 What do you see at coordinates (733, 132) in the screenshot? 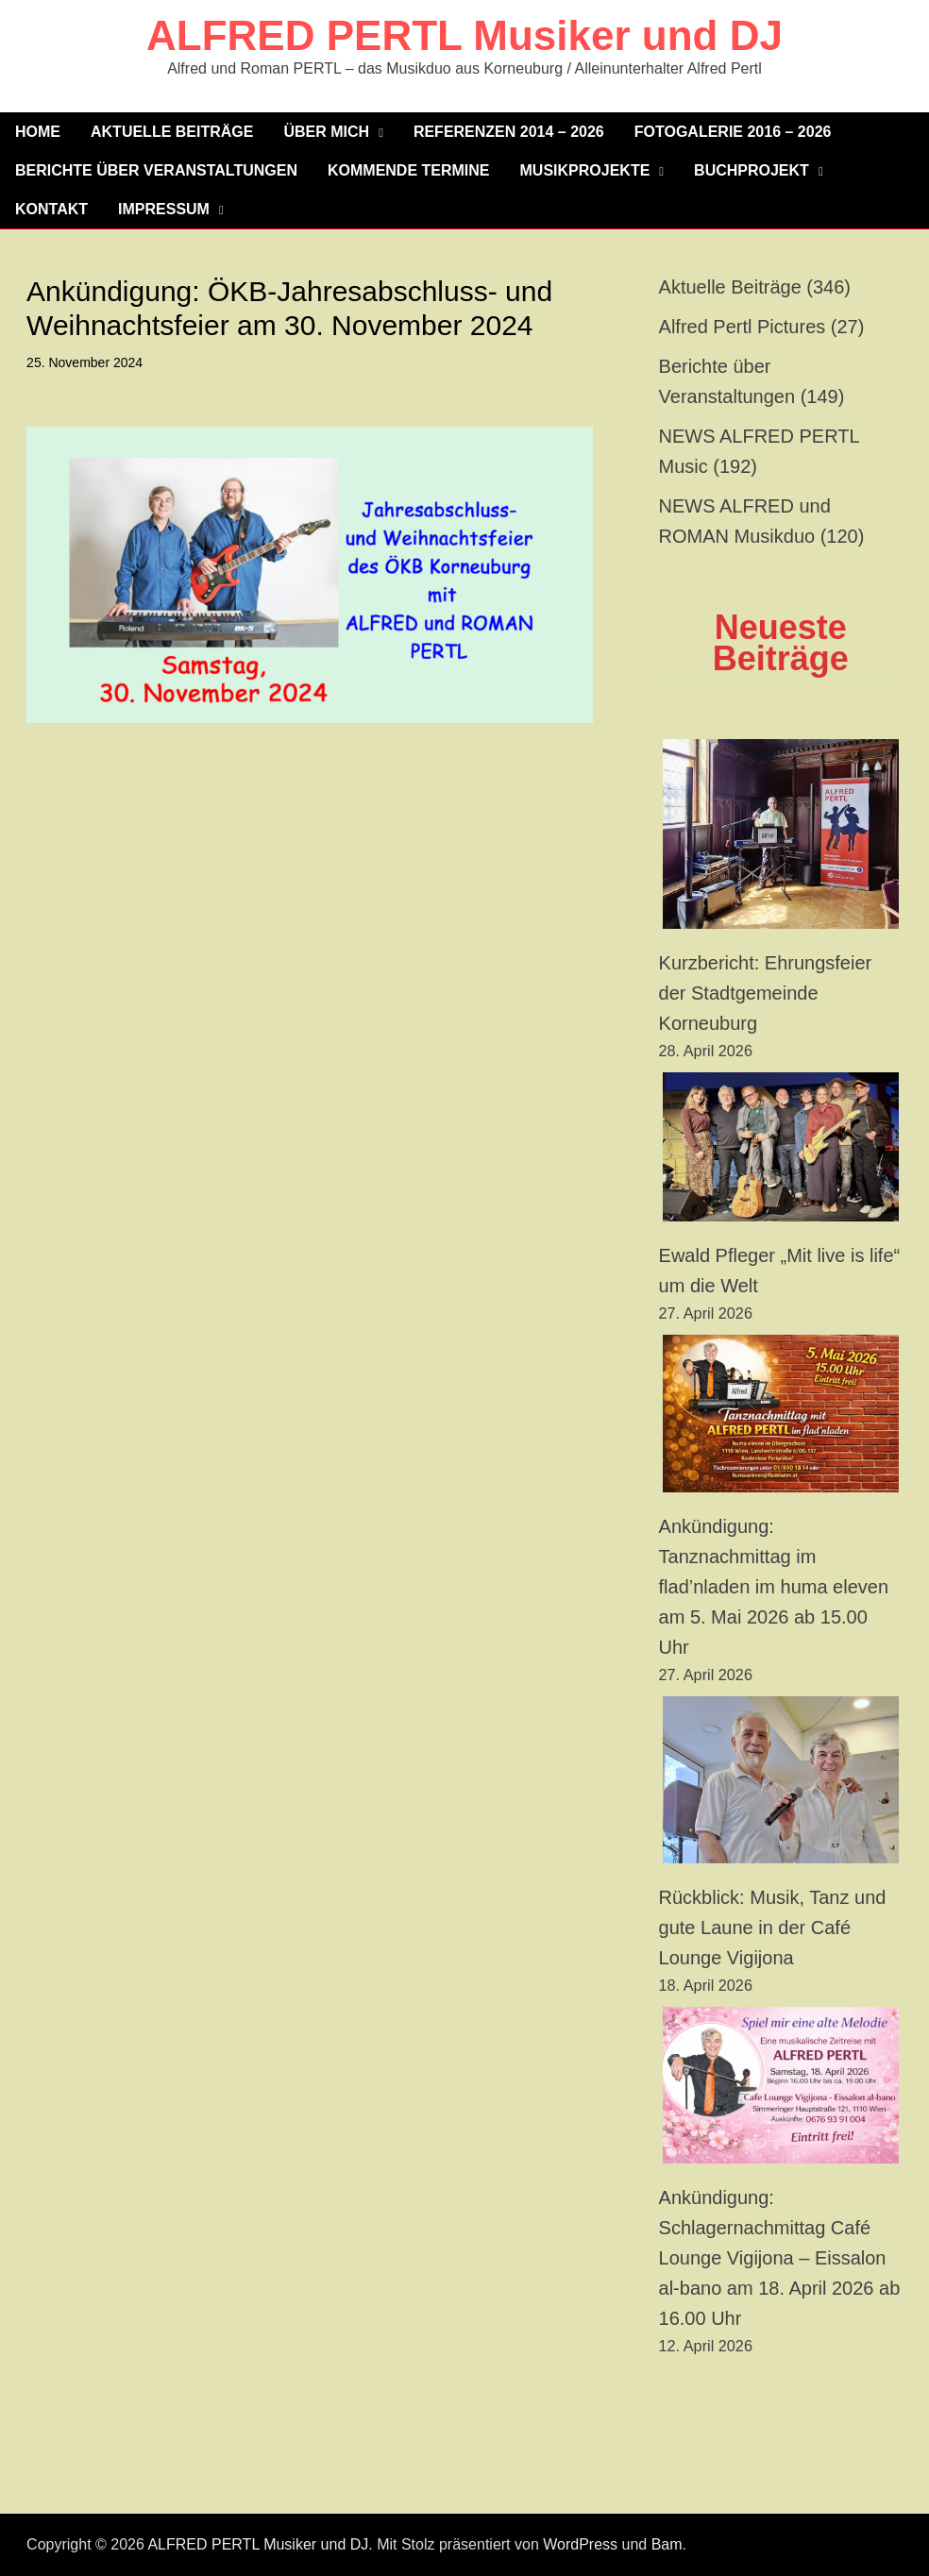
I see `Fotogalerie 2016 – 2026` at bounding box center [733, 132].